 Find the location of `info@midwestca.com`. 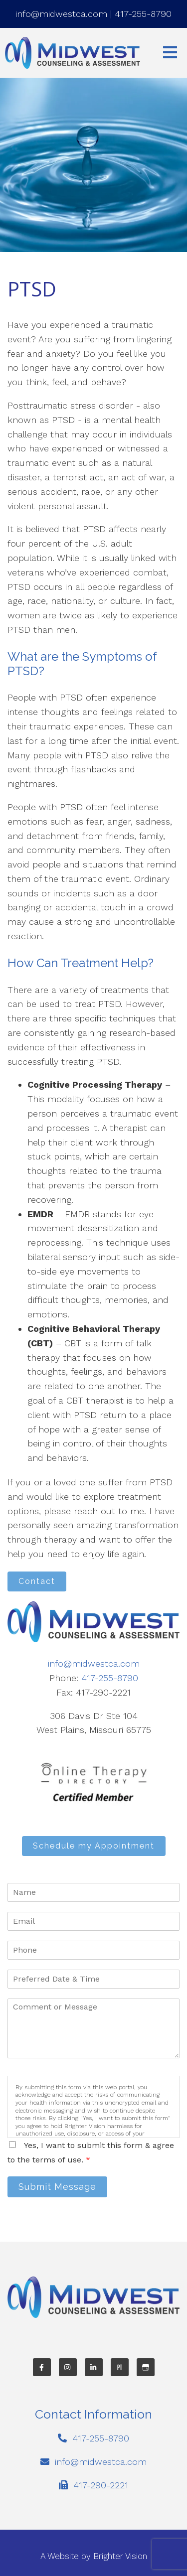

info@midwestca.com is located at coordinates (61, 13).